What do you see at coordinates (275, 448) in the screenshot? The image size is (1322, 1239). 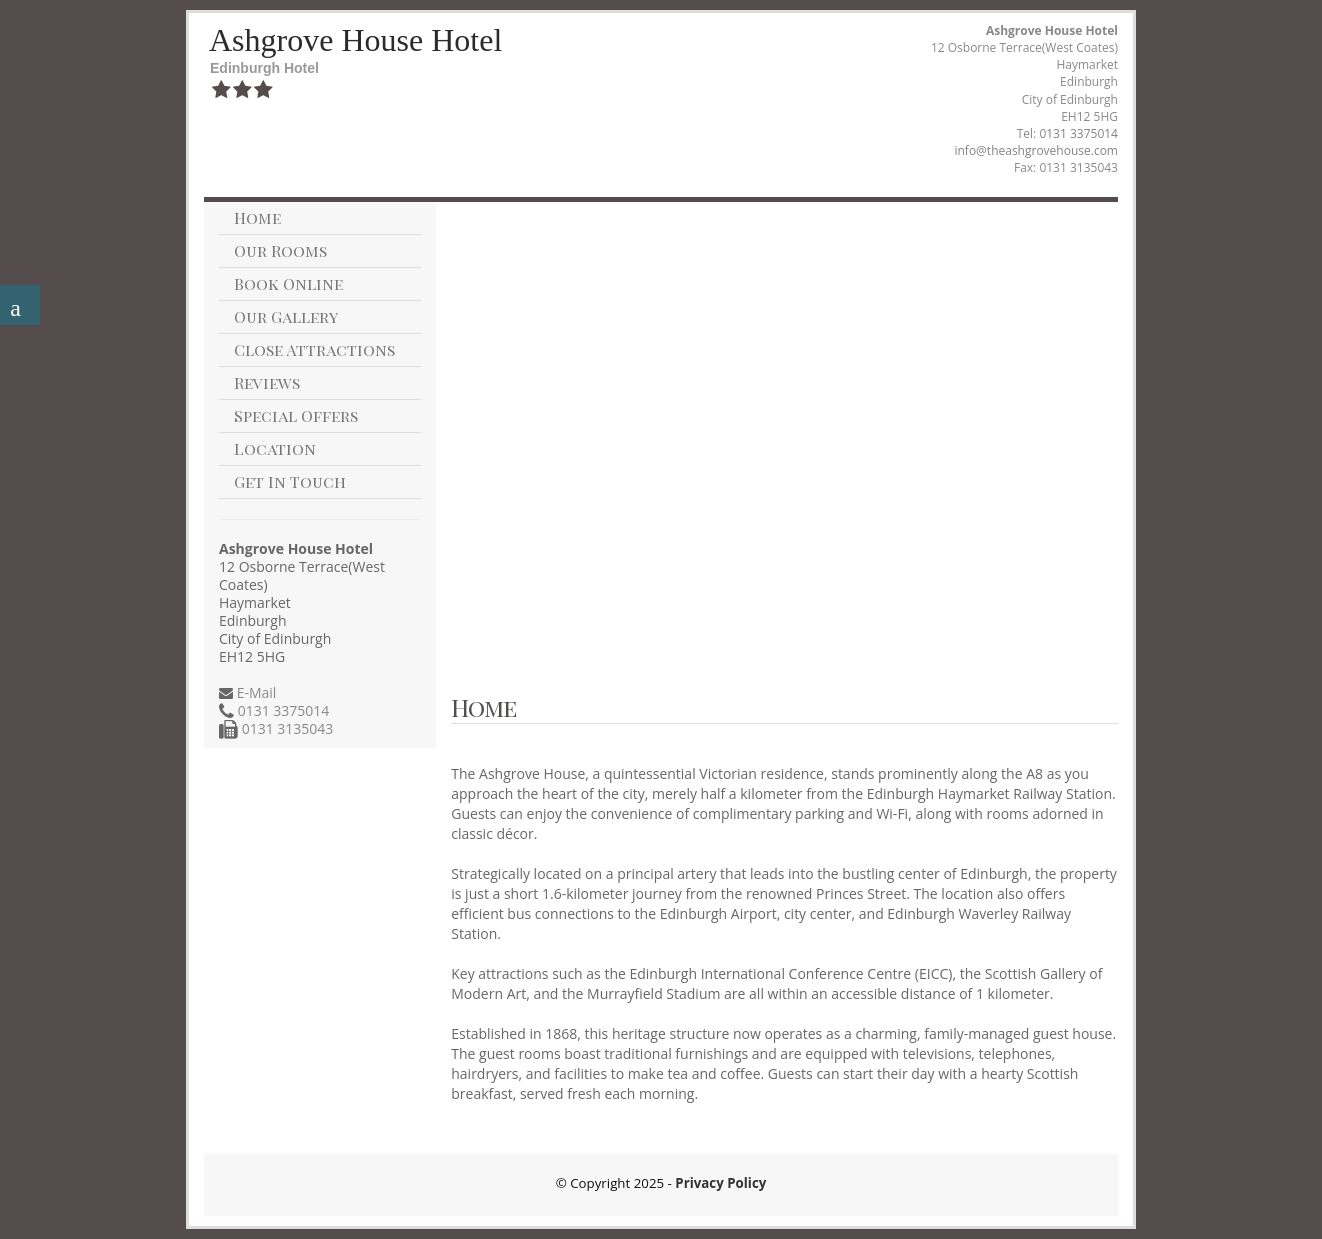 I see `Location` at bounding box center [275, 448].